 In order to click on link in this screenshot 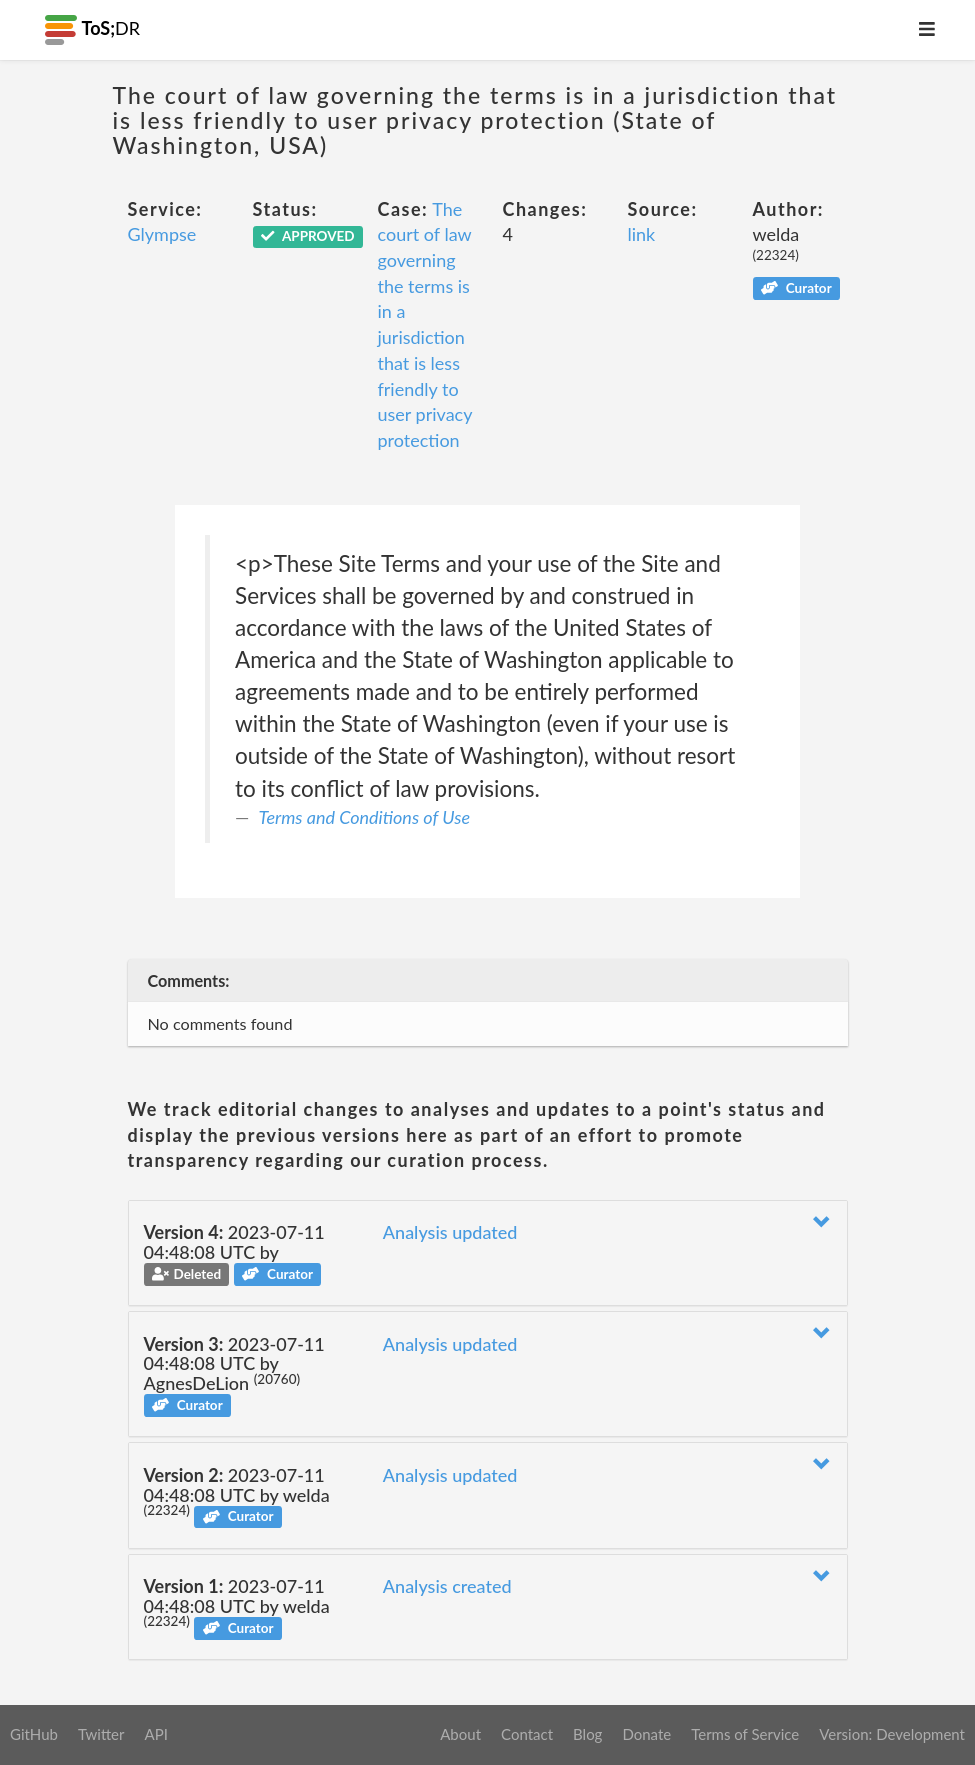, I will do `click(642, 234)`.